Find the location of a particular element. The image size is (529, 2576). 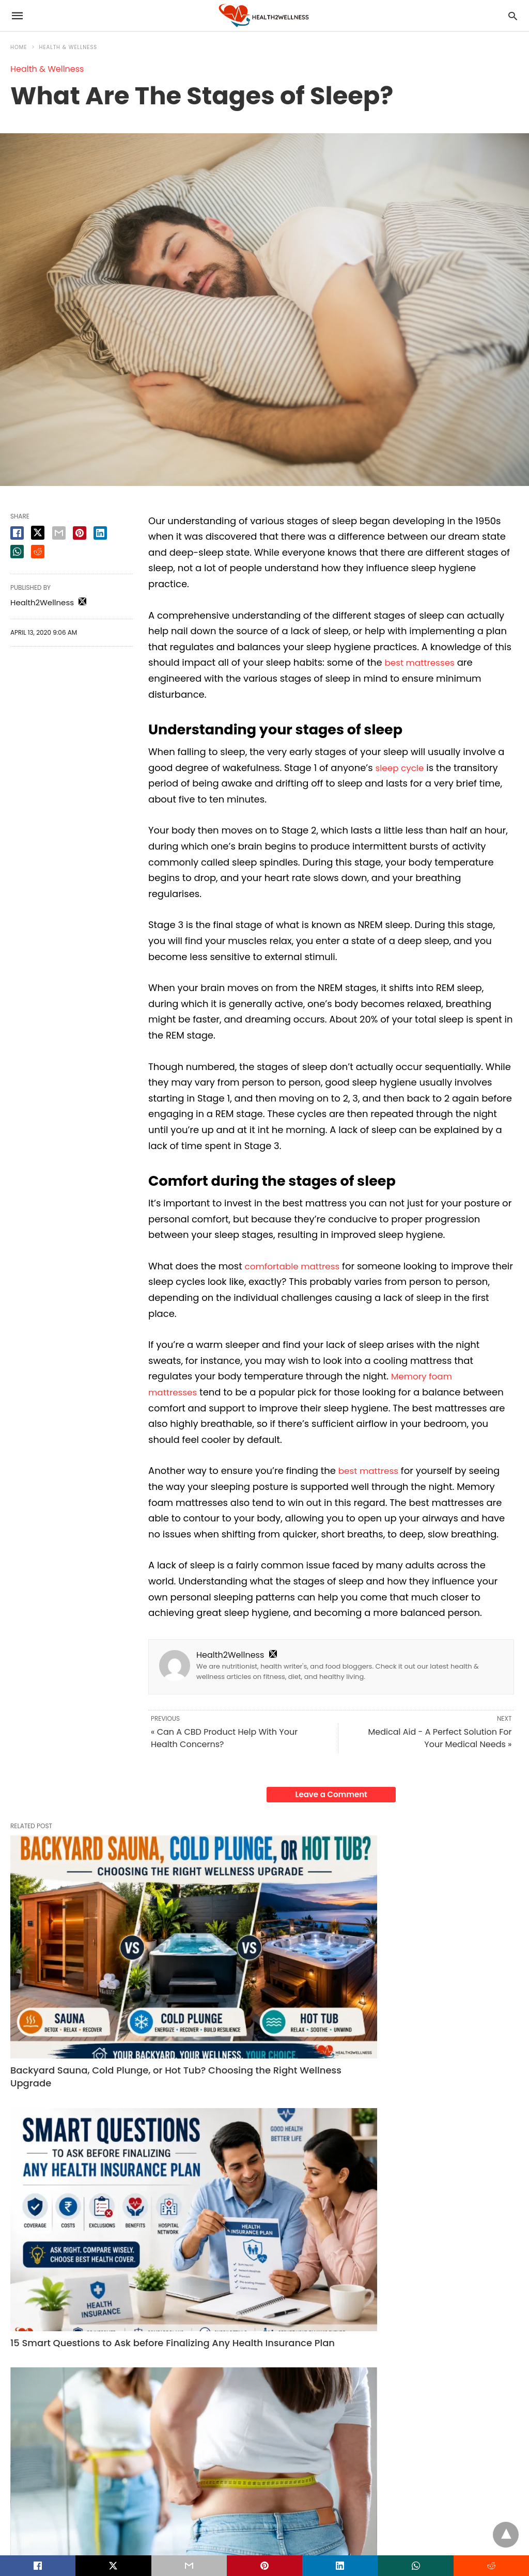

Health Plans for Senior Citizens: Comparing Senior Citizens Health Insurance is located at coordinates (80, 2357).